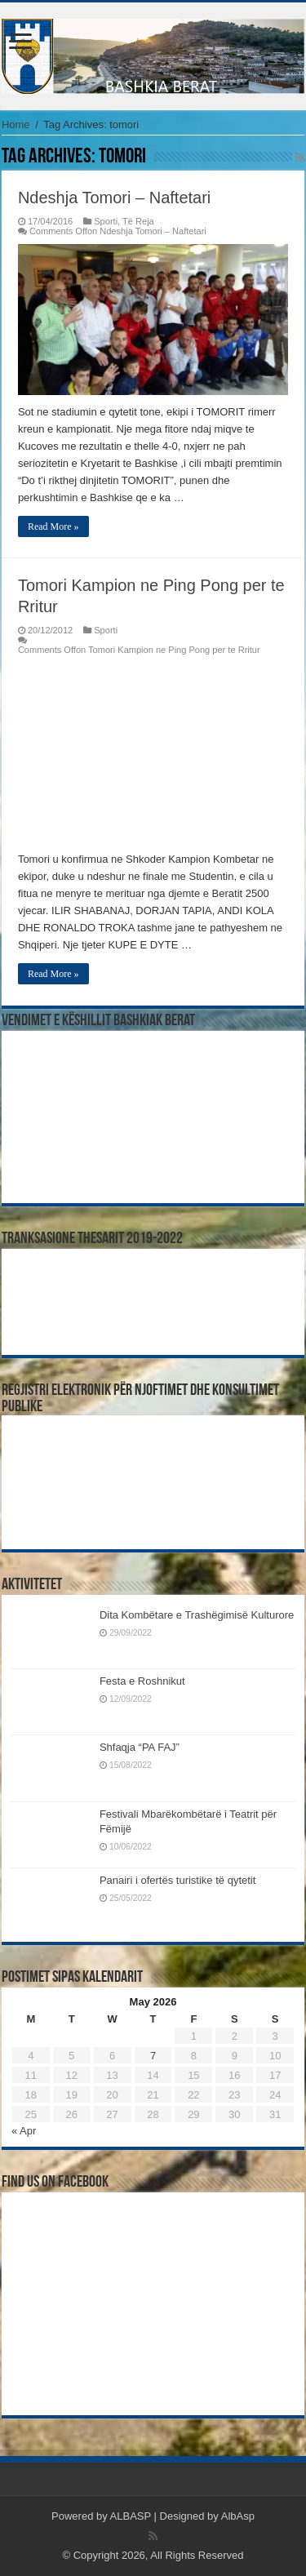 The width and height of the screenshot is (306, 2576). Describe the element at coordinates (16, 124) in the screenshot. I see `Home` at that location.